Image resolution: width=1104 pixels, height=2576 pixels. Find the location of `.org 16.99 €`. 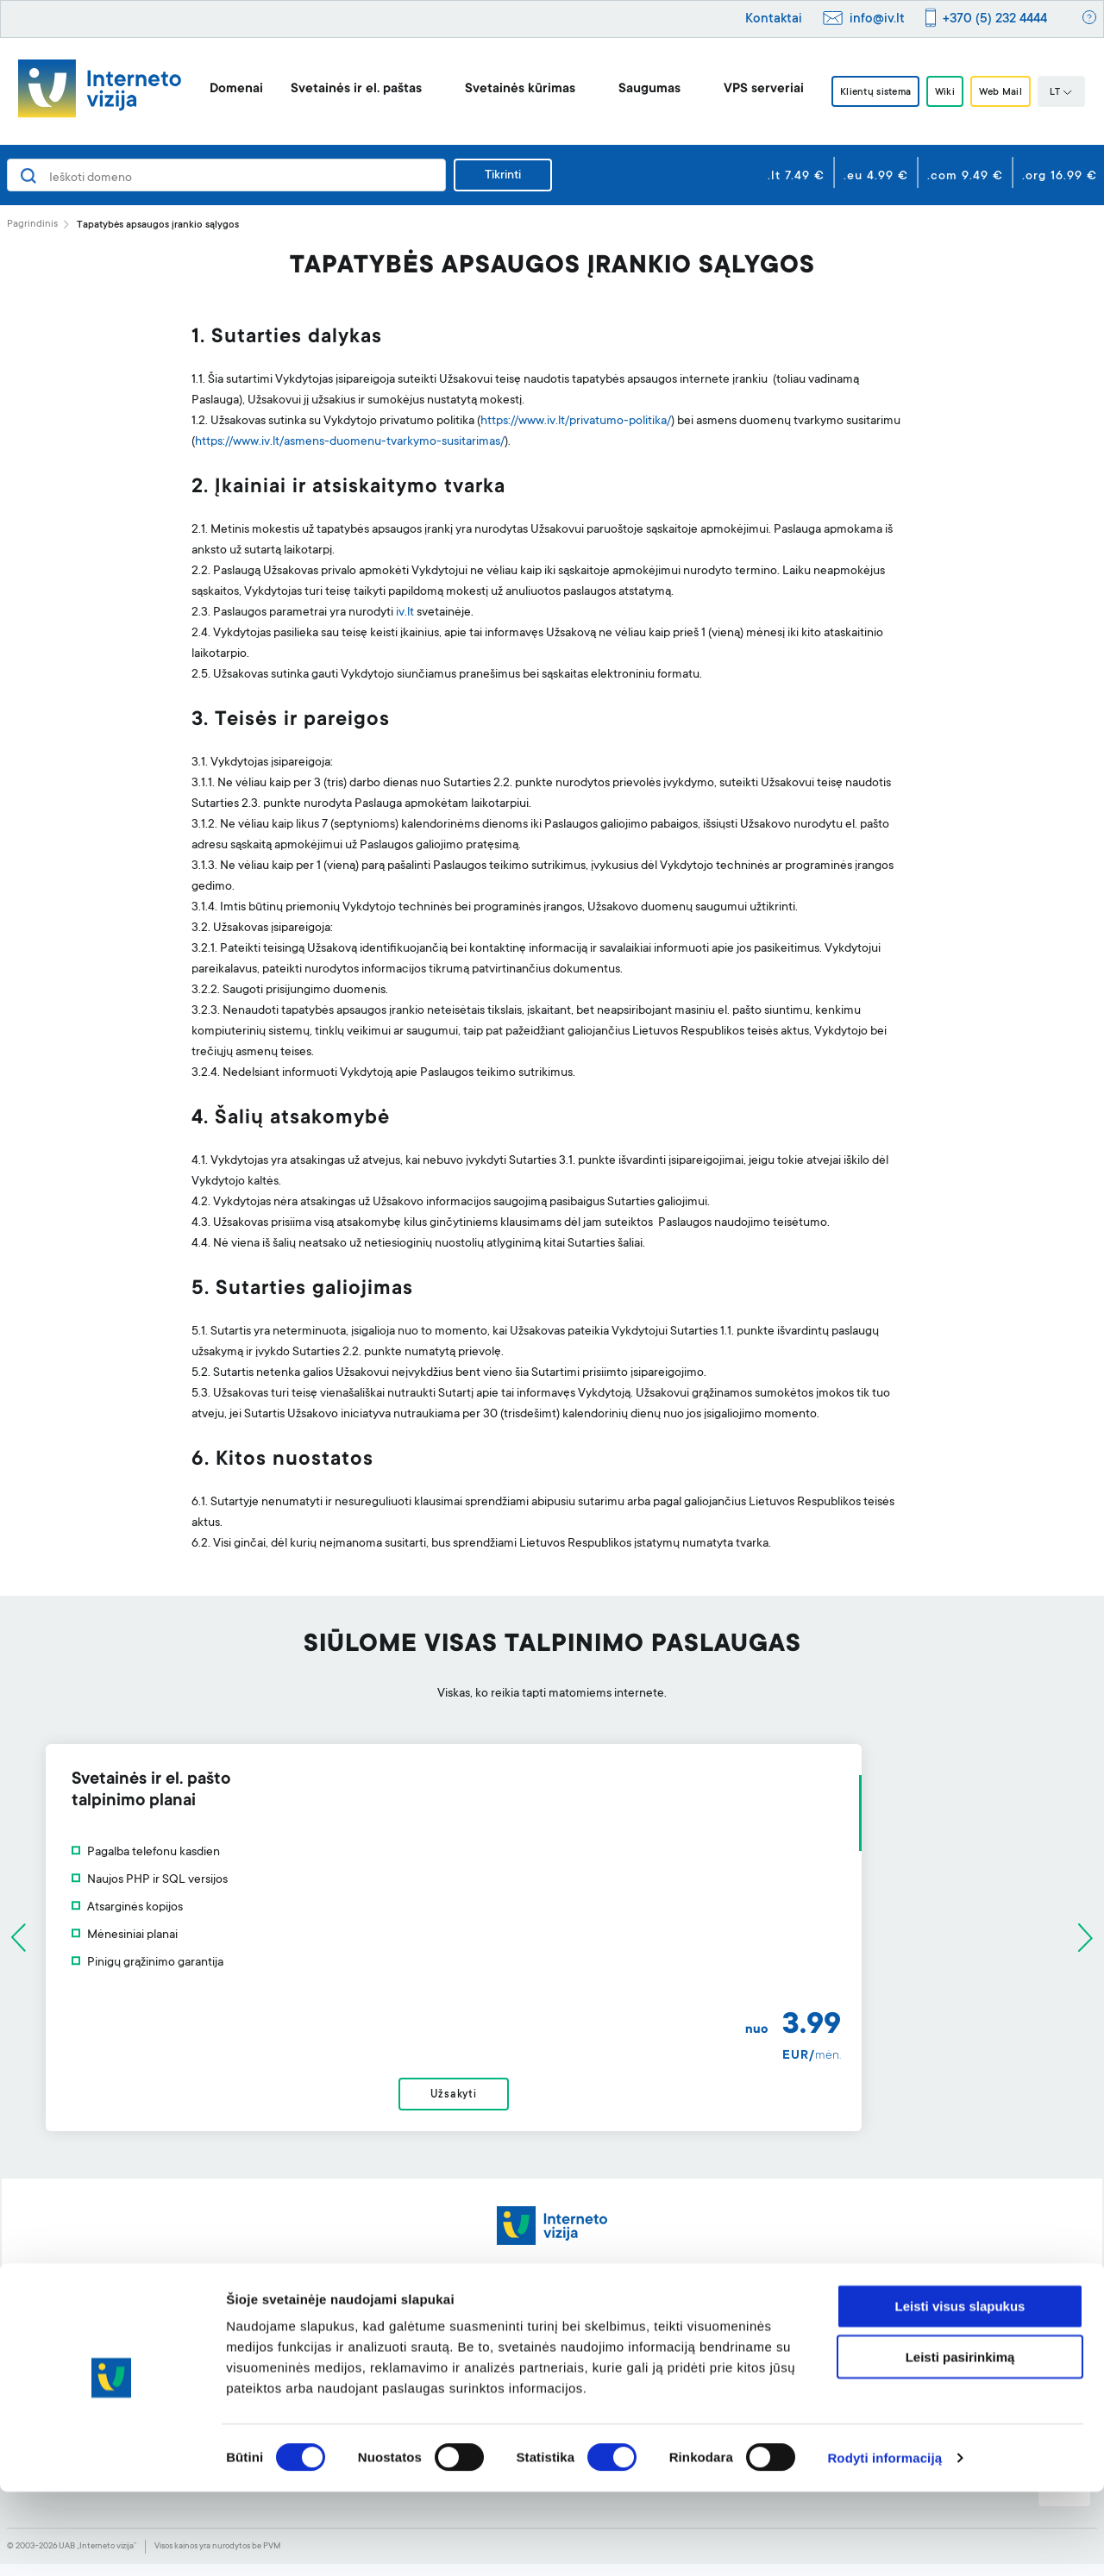

.org 16.99 € is located at coordinates (1059, 177).